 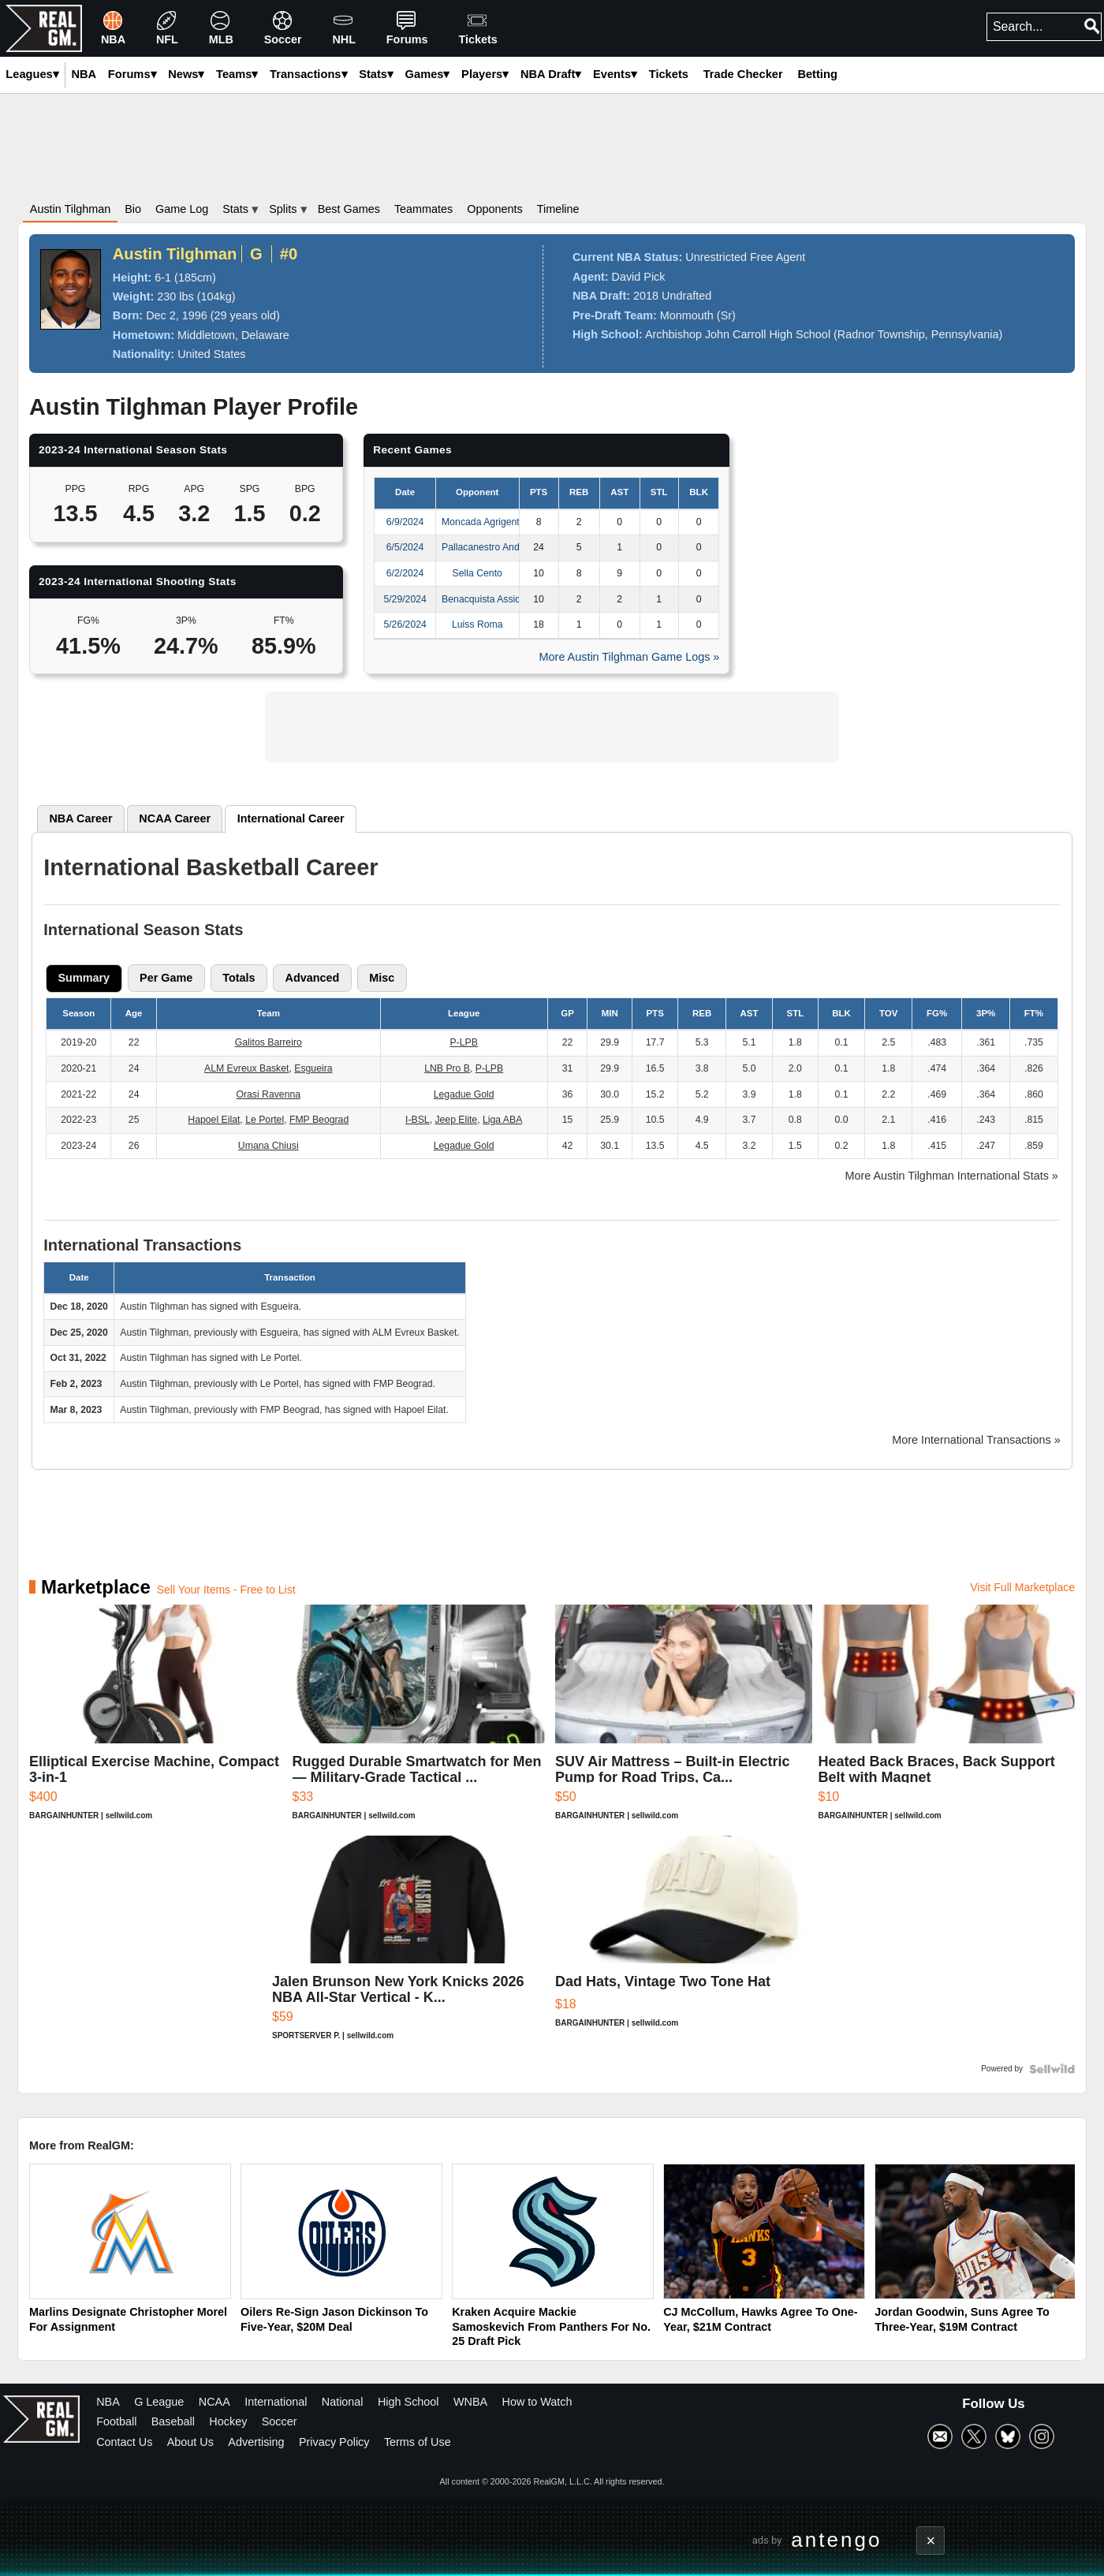 I want to click on Trade Checker, so click(x=743, y=74).